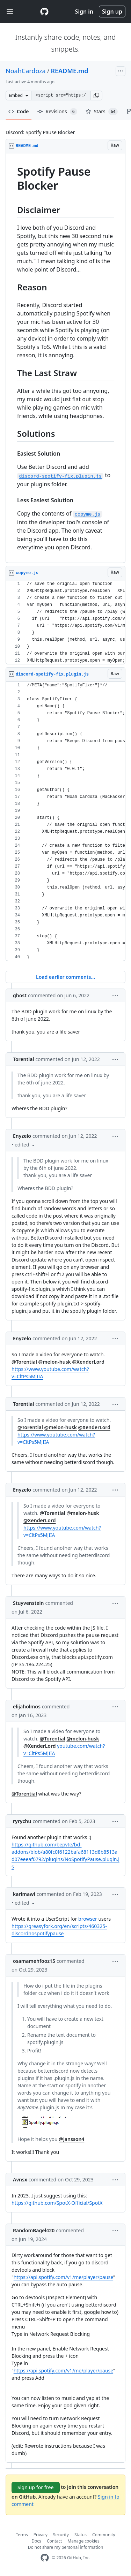  Describe the element at coordinates (24, 1894) in the screenshot. I see `karimawi` at that location.